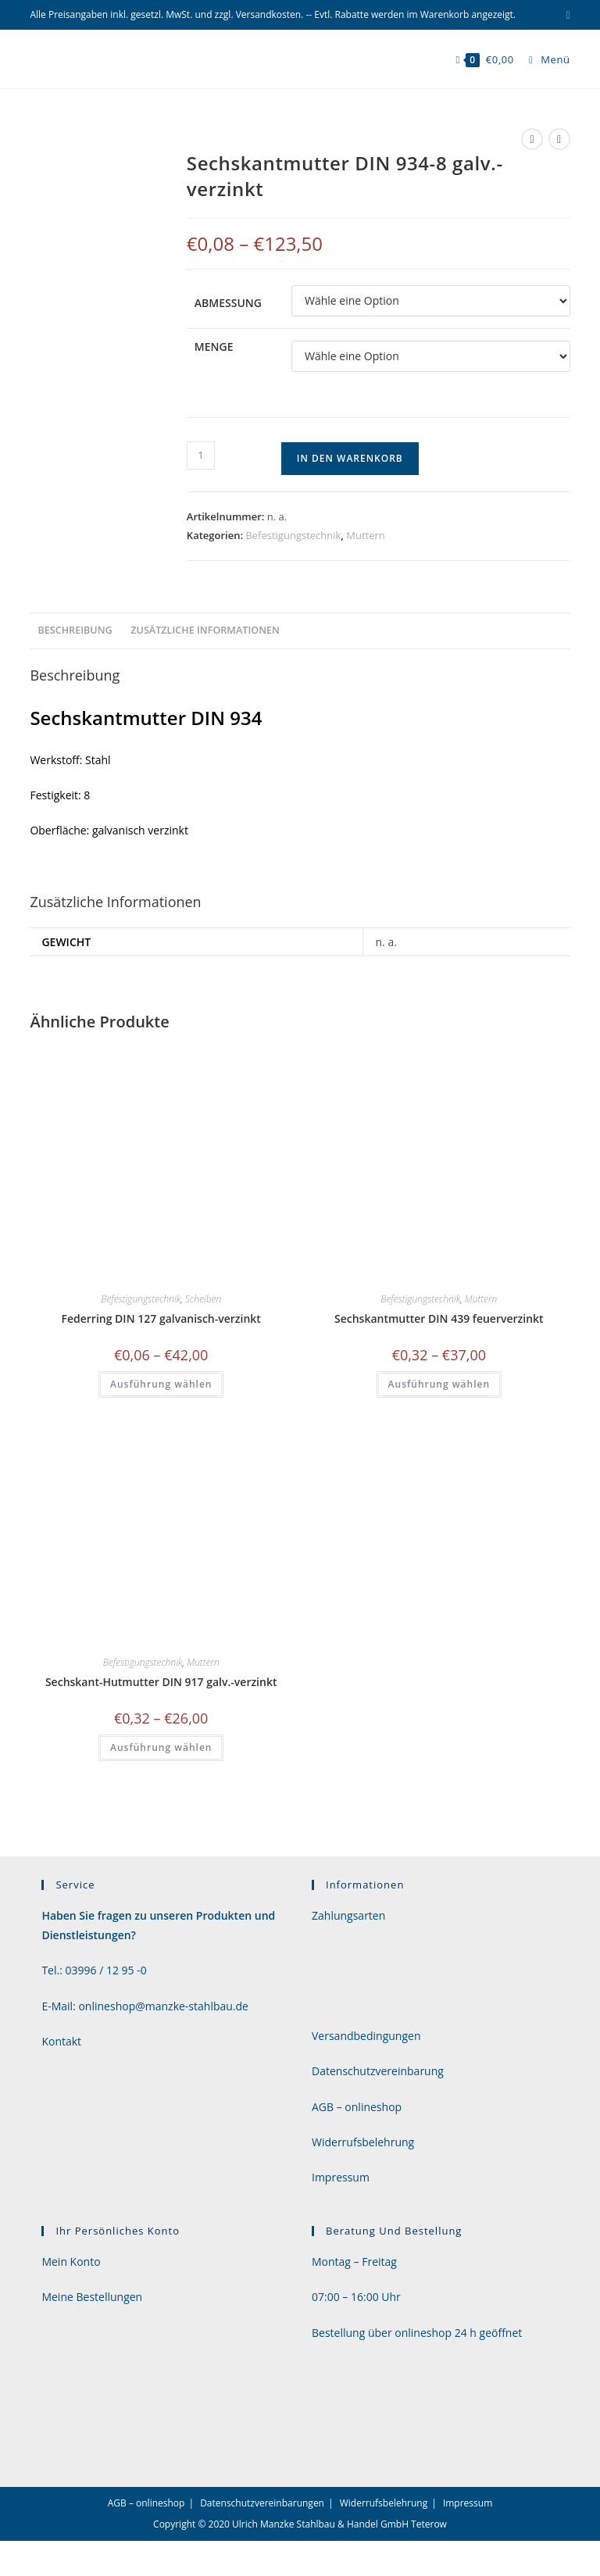  I want to click on Ausführung wählen [Wähle Optionen für „Federring DIN 127 galvanisch-verzinkt“], so click(161, 1384).